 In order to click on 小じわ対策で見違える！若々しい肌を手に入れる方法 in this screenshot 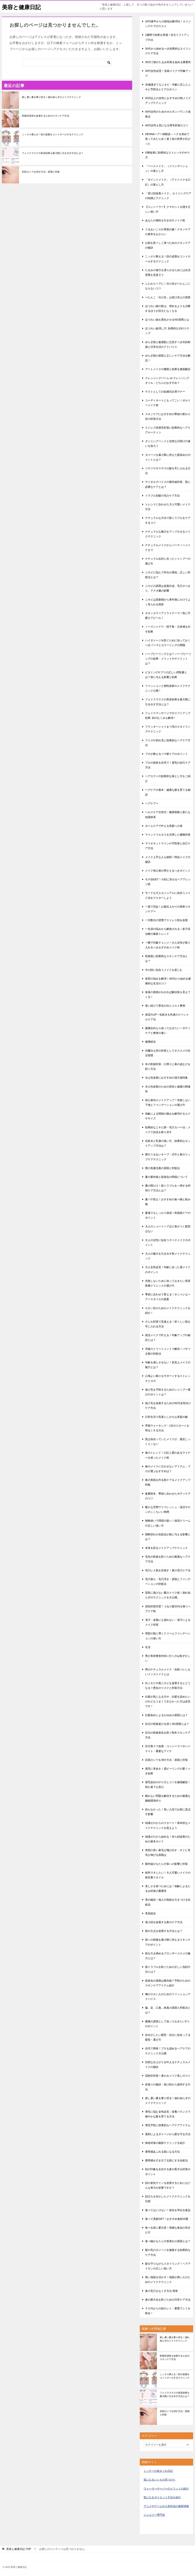, I will do `click(167, 1324)`.